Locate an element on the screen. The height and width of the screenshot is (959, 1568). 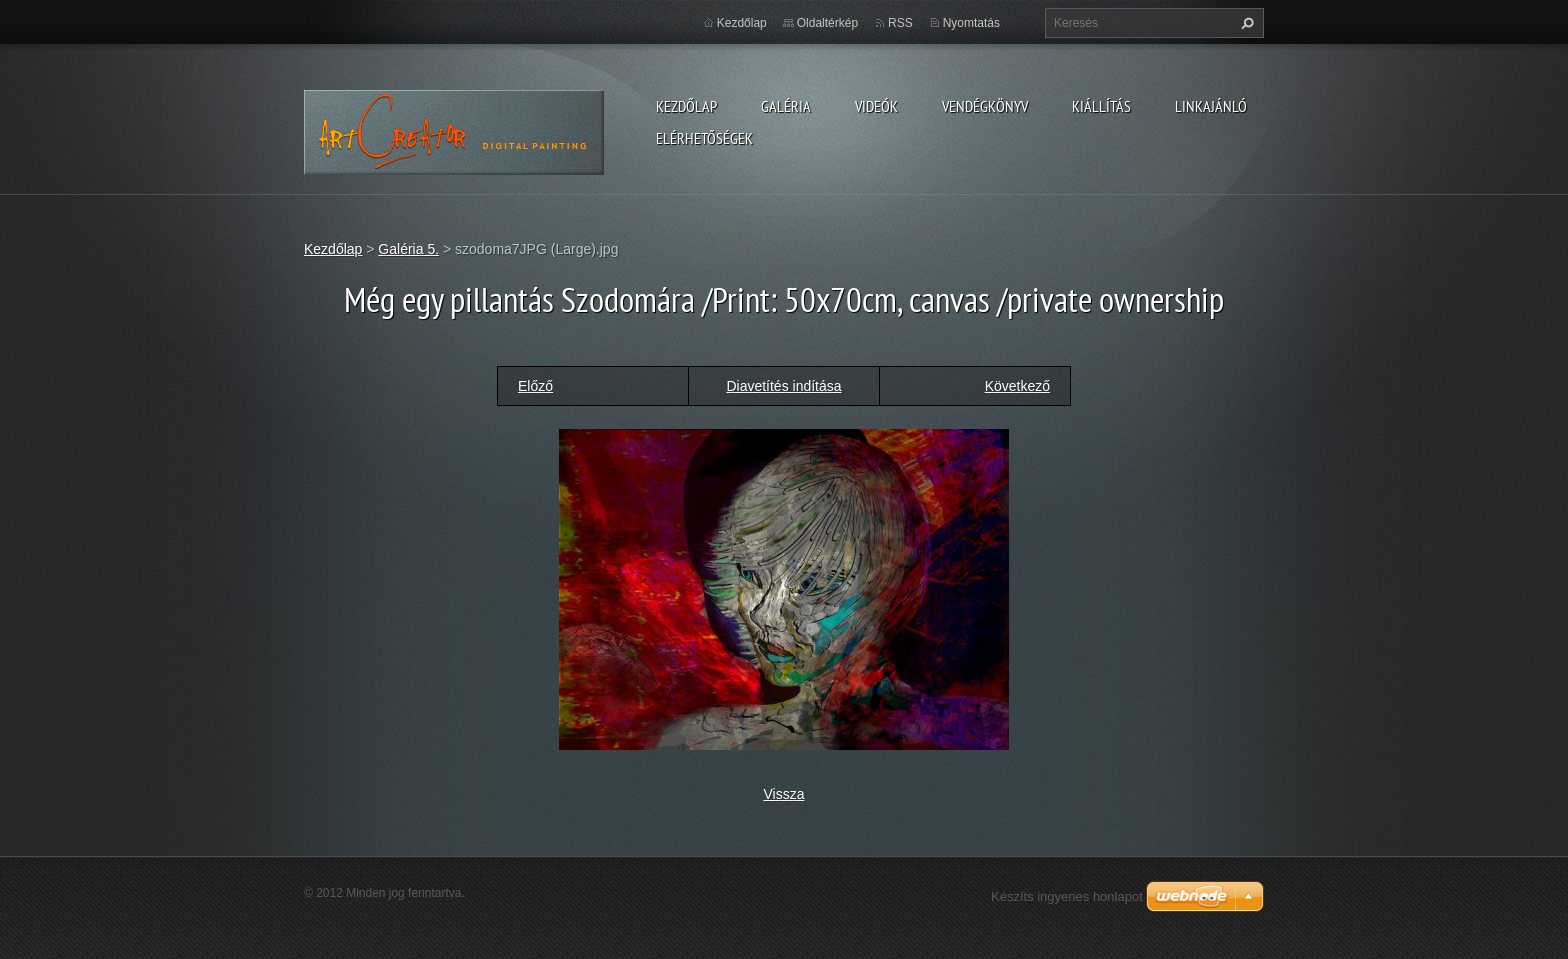
Előző is located at coordinates (535, 386).